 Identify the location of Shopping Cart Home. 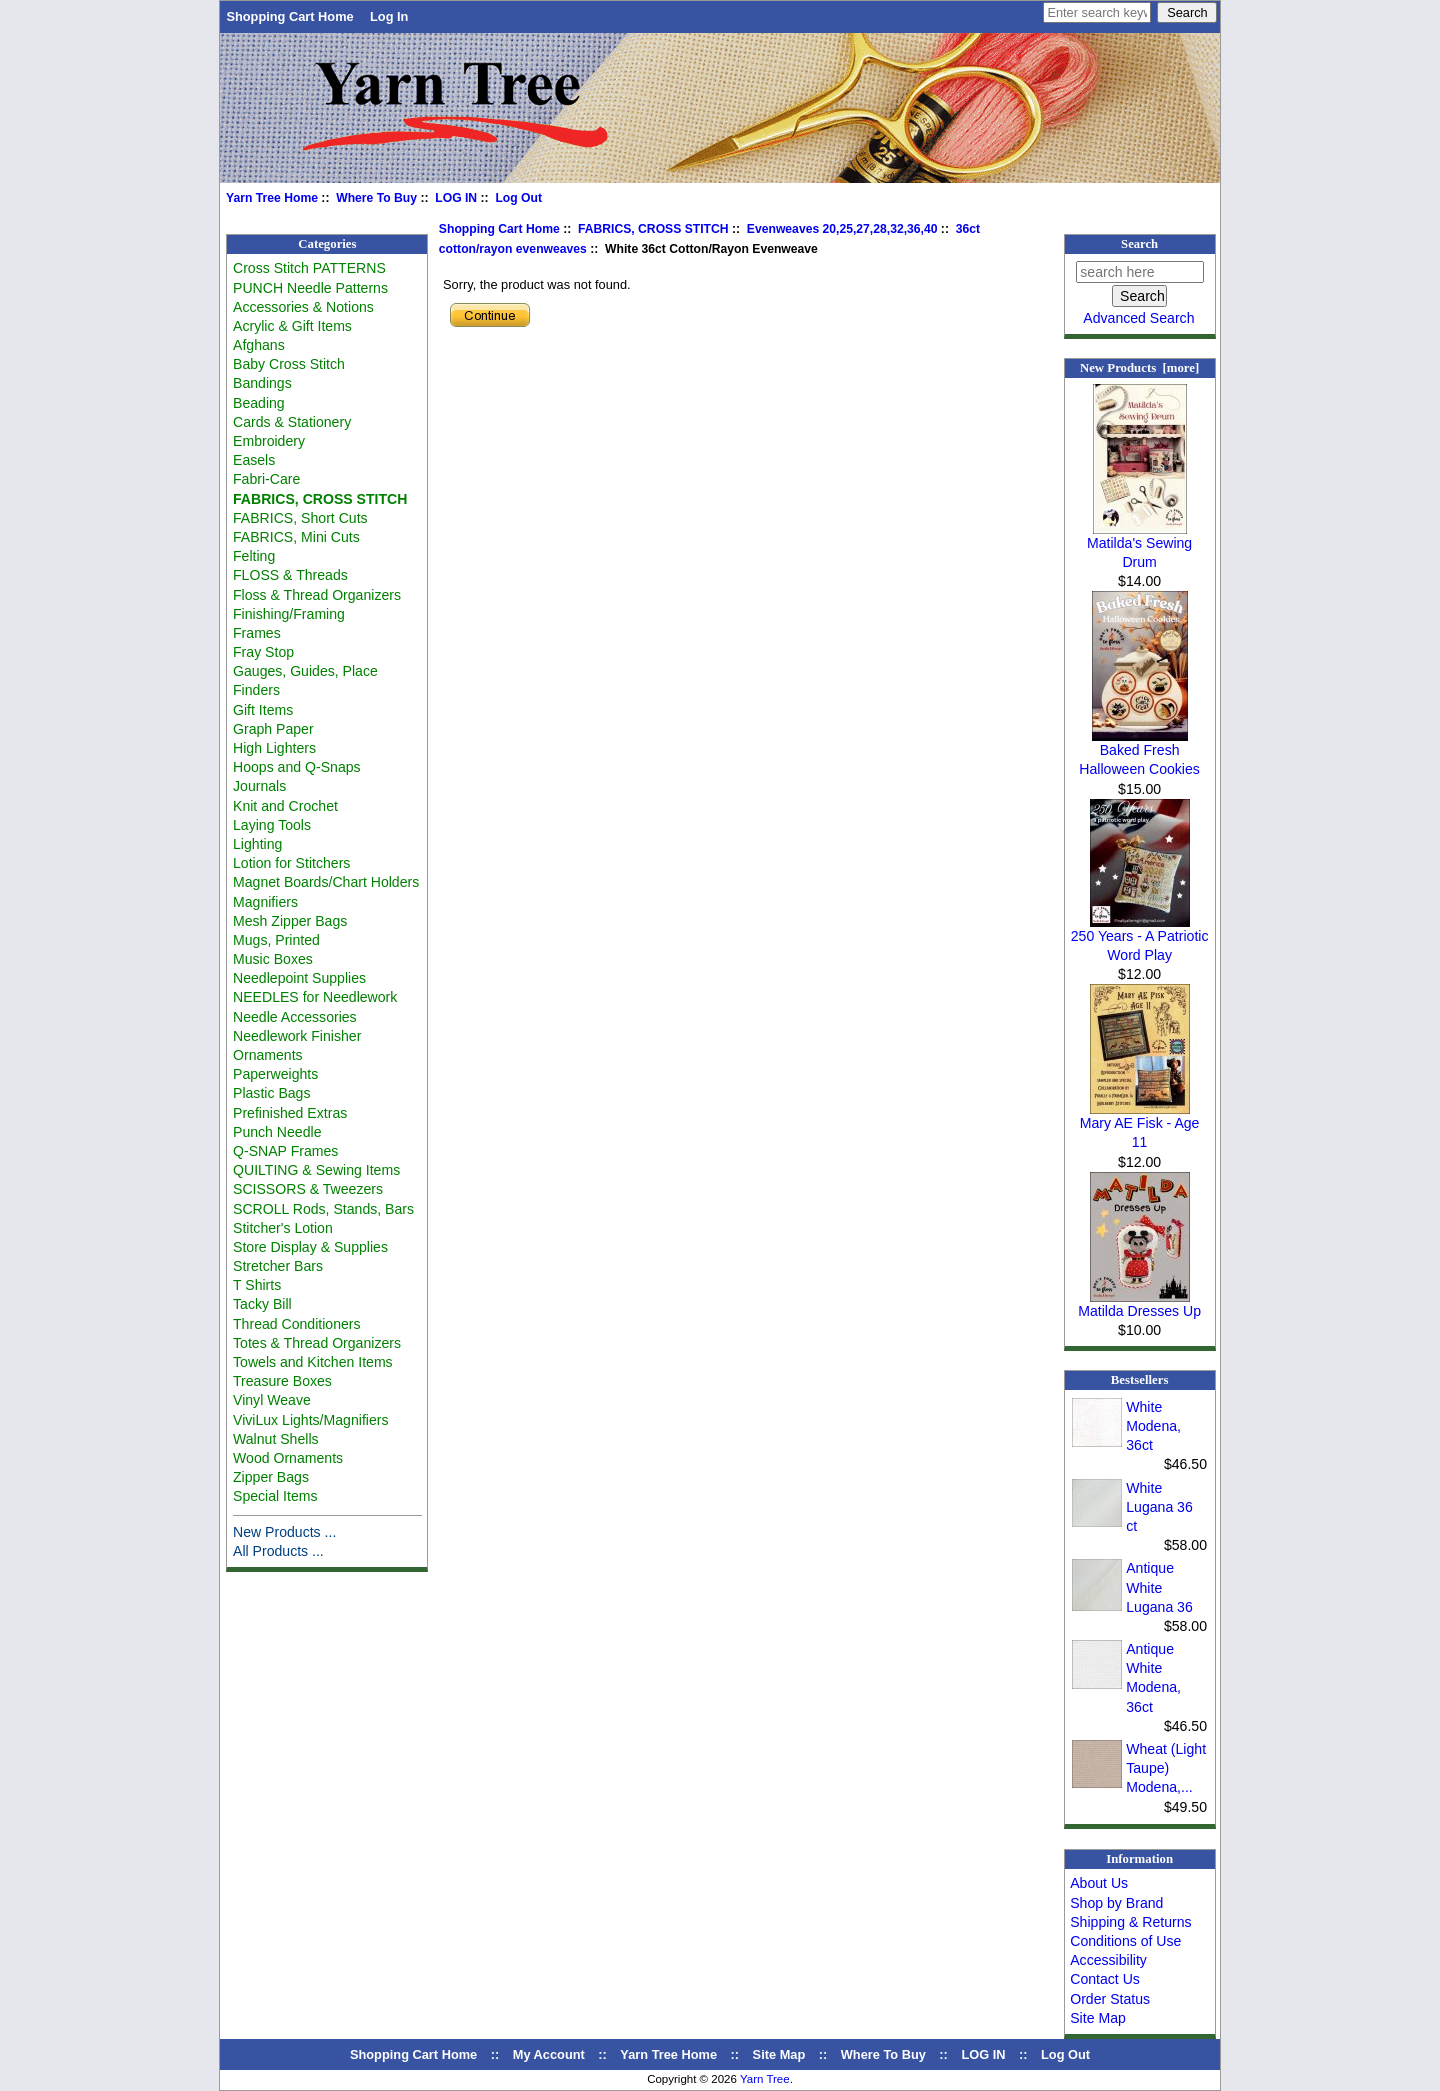
(289, 16).